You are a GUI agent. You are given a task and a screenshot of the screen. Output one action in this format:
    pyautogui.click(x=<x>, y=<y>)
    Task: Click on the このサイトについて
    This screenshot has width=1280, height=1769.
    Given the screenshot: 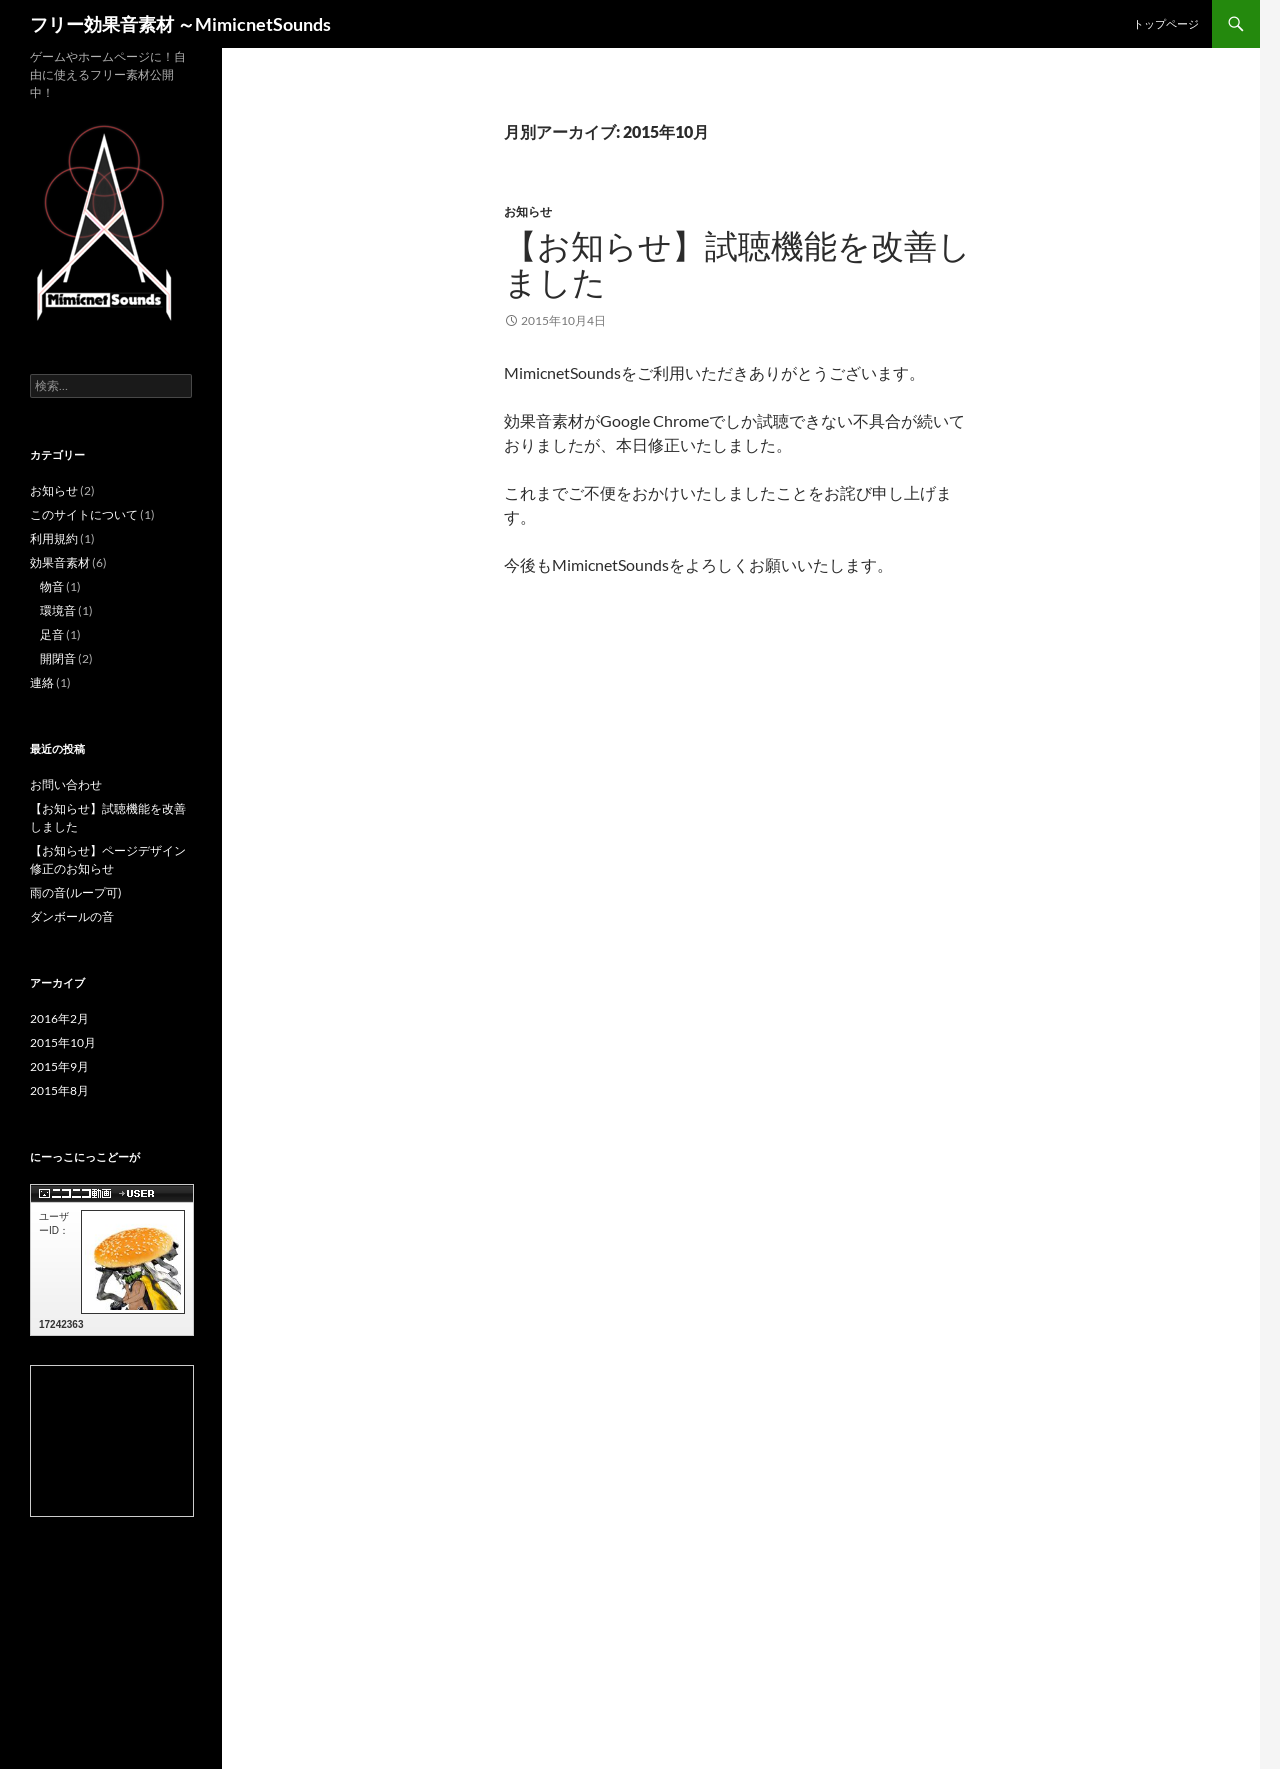 What is the action you would take?
    pyautogui.click(x=84, y=514)
    